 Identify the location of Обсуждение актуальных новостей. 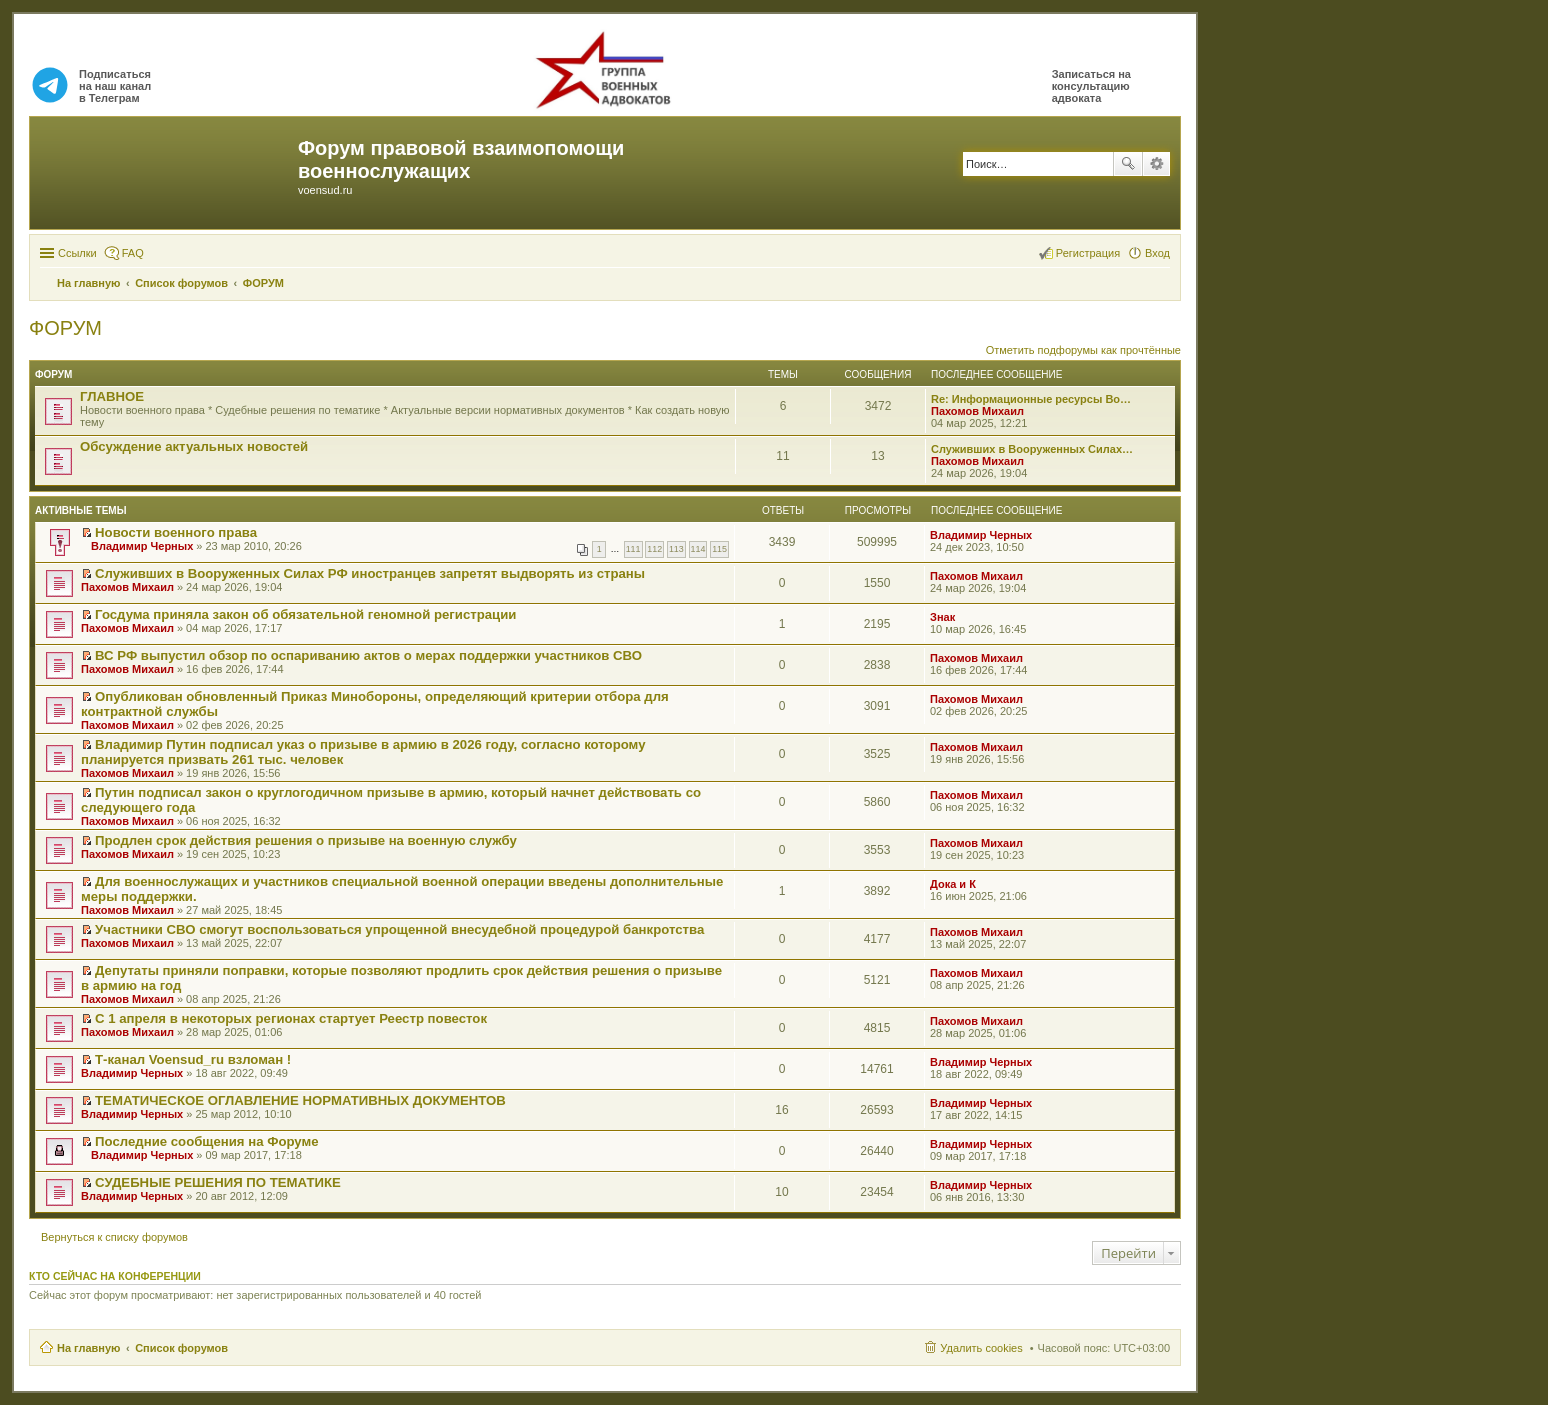
(194, 446).